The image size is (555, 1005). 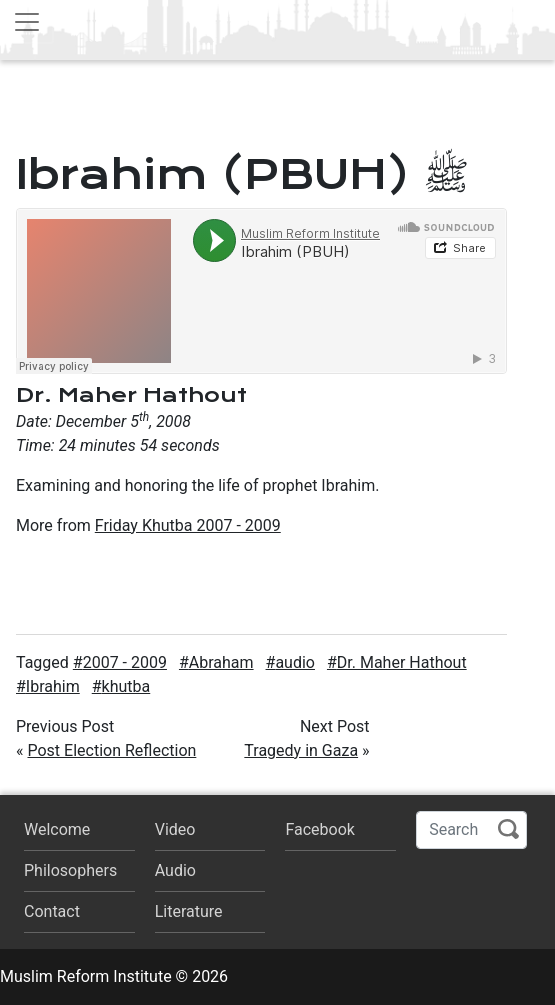 I want to click on Search, so click(x=508, y=829).